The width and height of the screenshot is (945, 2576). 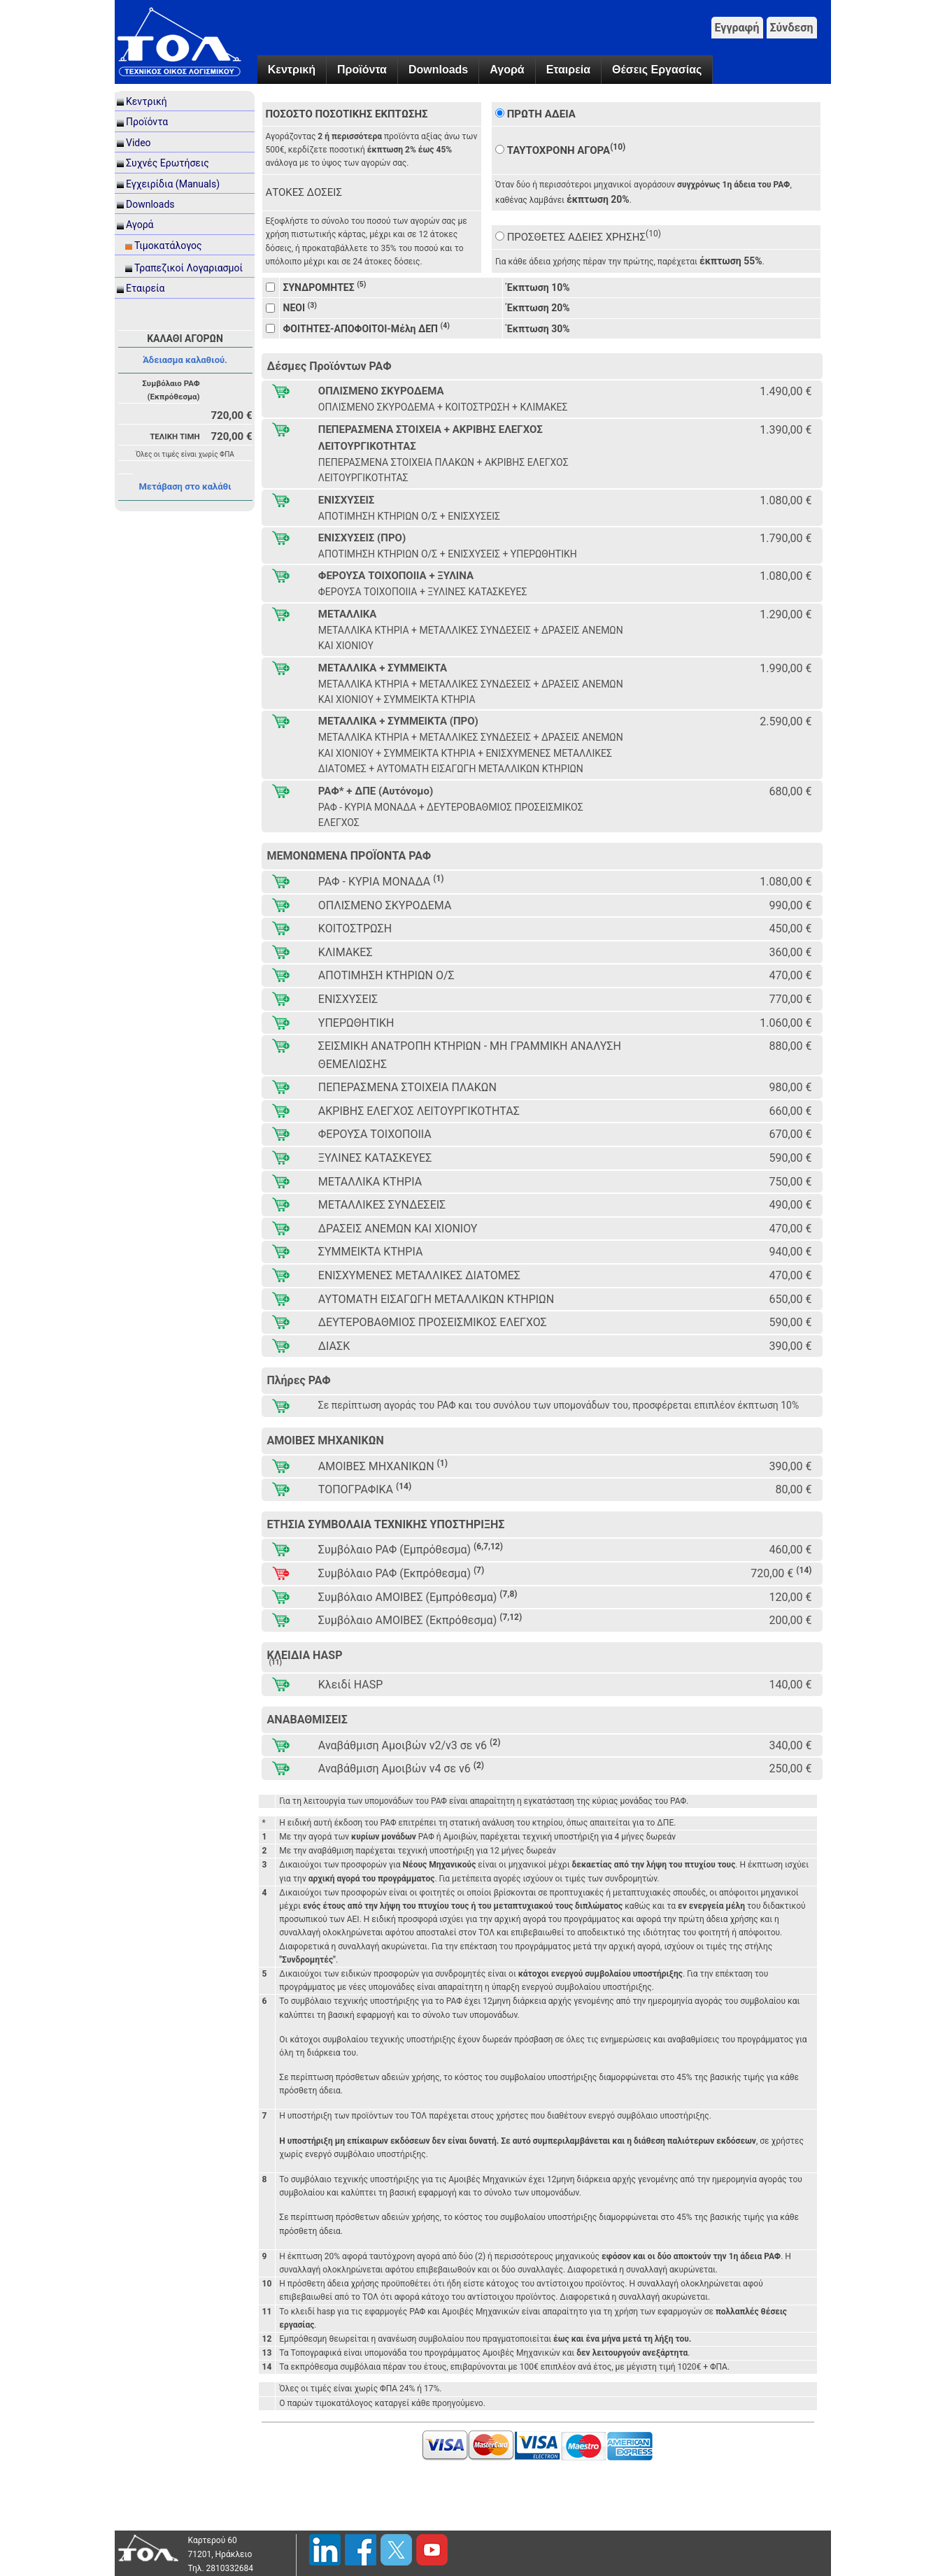 I want to click on 670,00 €, so click(x=790, y=1134).